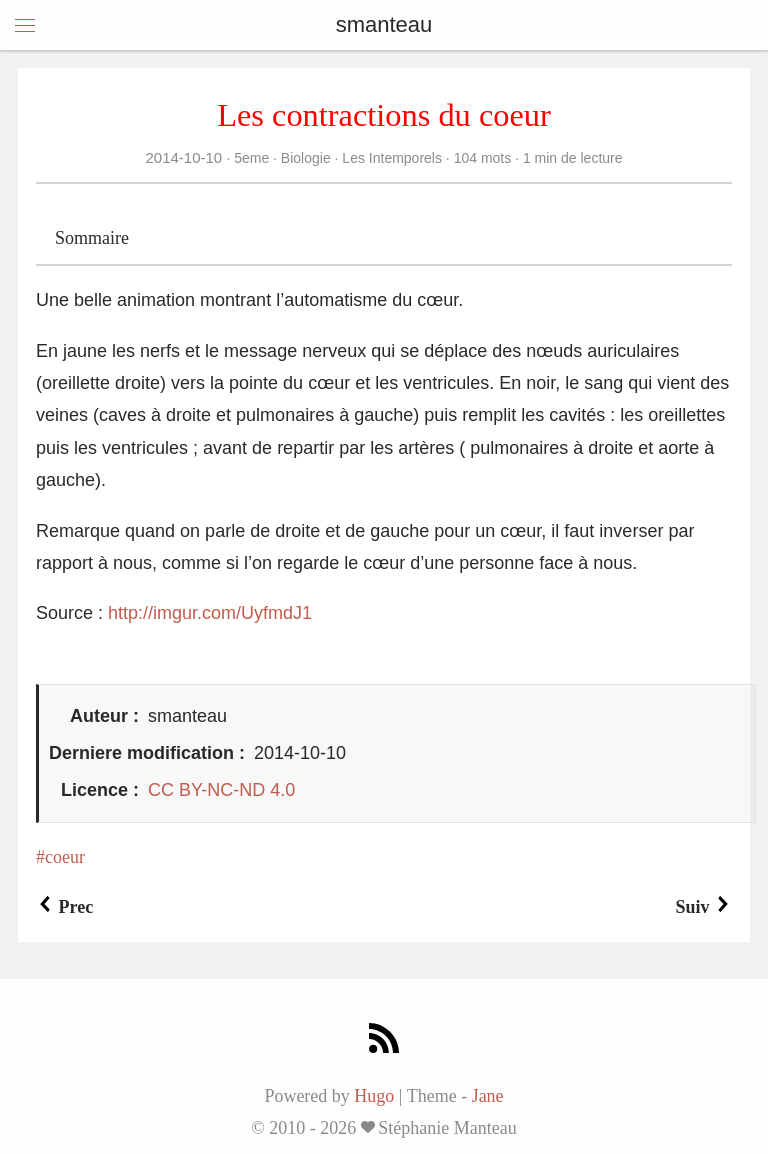  What do you see at coordinates (65, 857) in the screenshot?
I see `coeur` at bounding box center [65, 857].